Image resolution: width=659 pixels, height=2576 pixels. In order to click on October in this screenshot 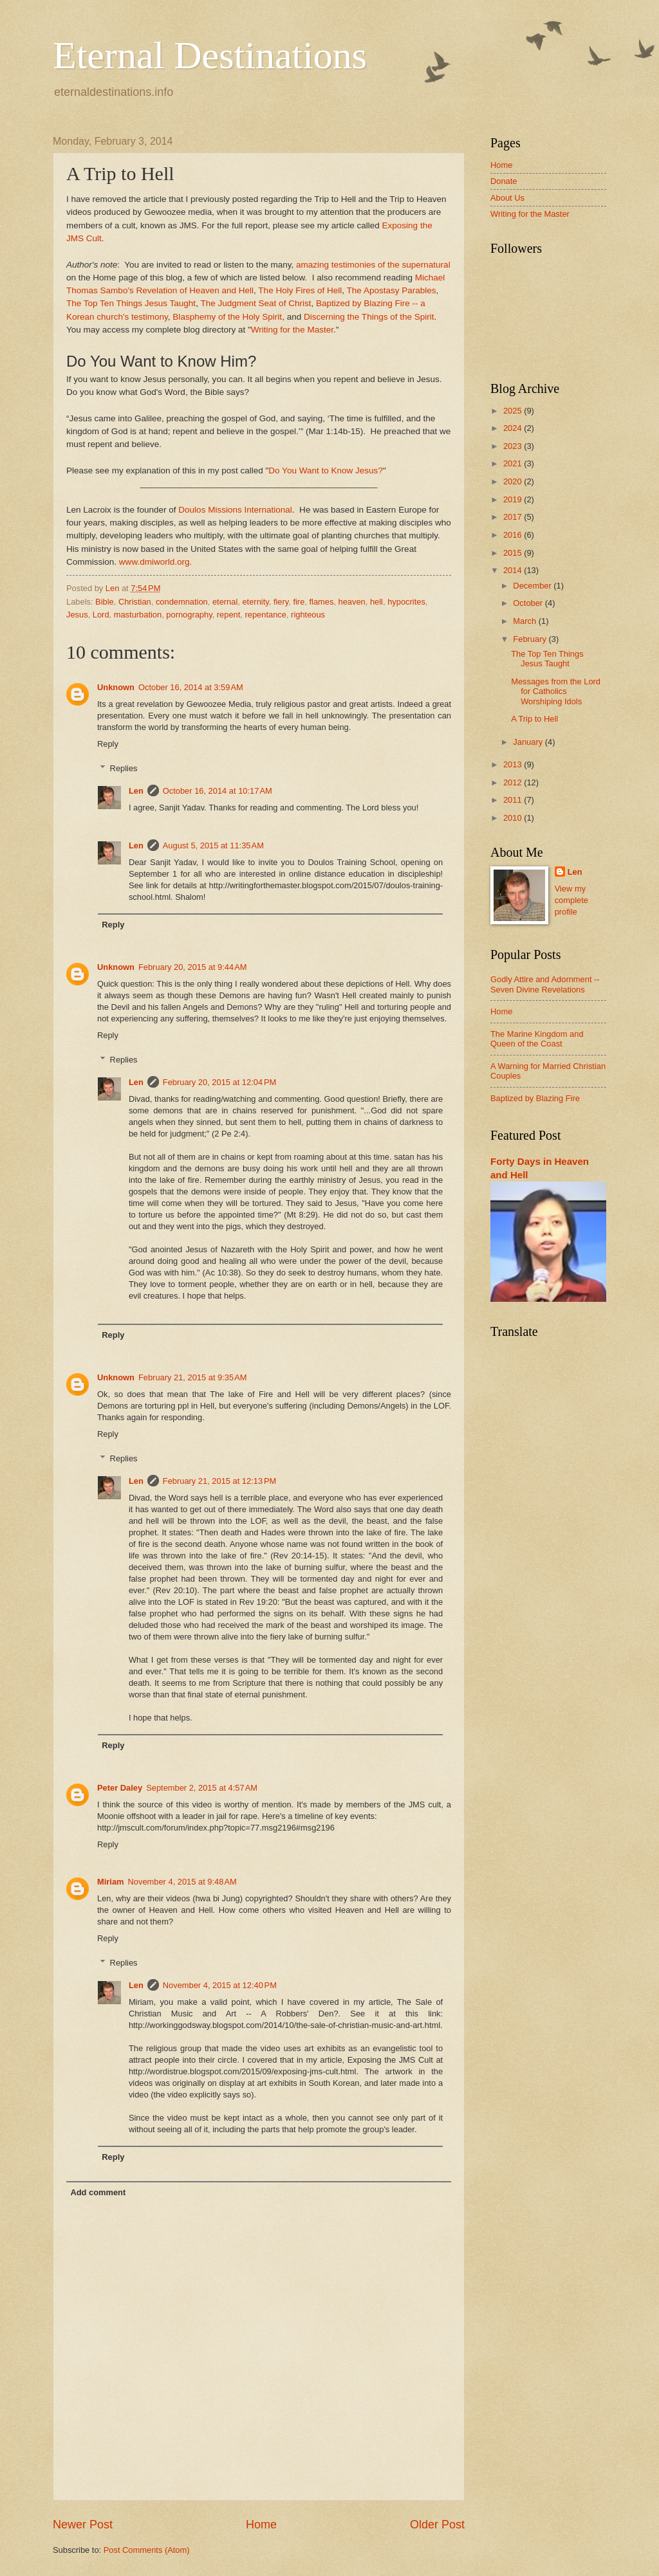, I will do `click(528, 603)`.